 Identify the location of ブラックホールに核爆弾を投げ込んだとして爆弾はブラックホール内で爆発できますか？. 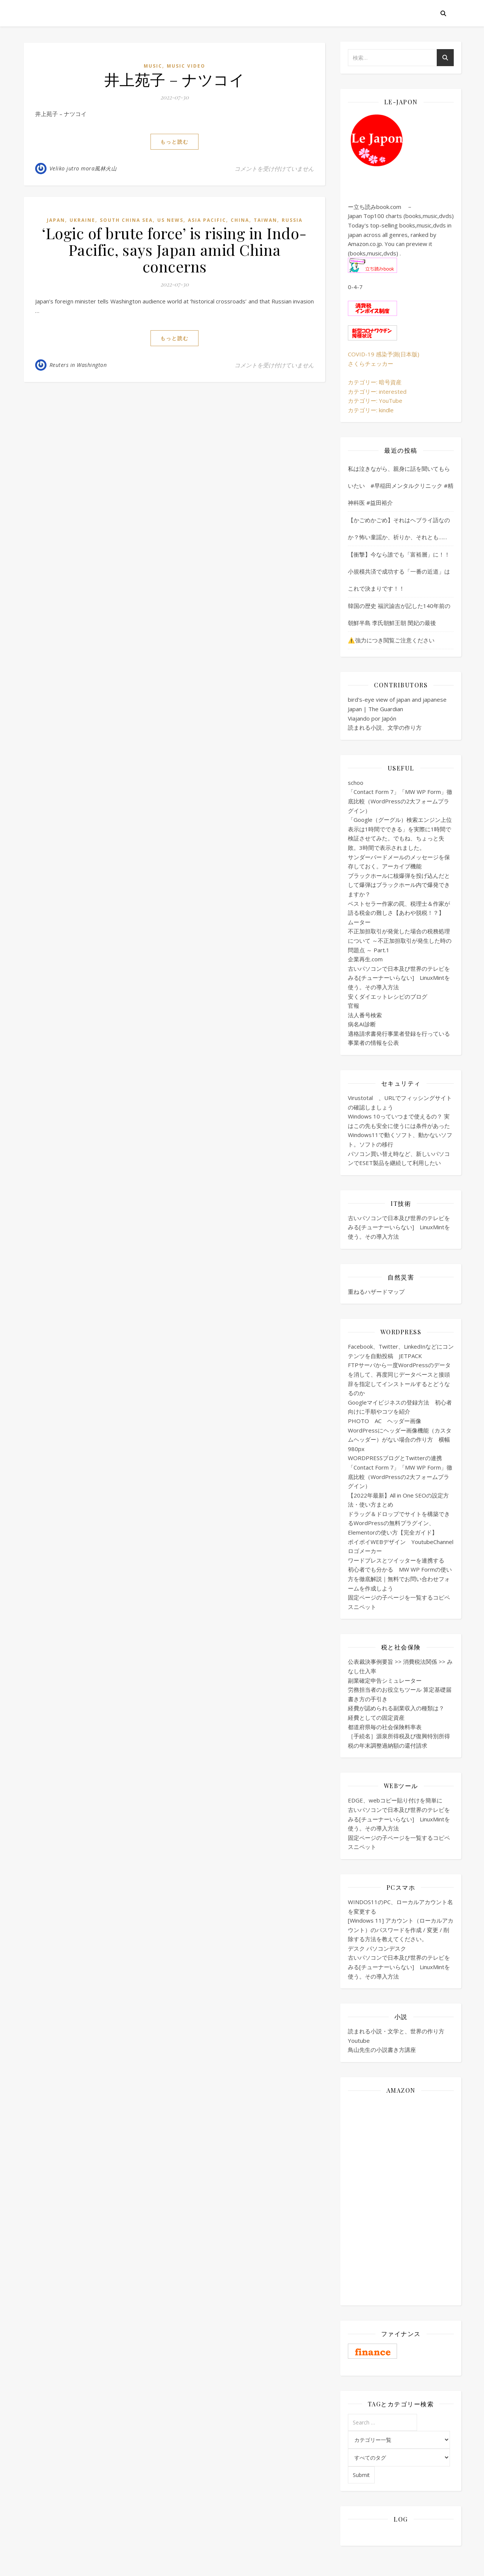
(399, 885).